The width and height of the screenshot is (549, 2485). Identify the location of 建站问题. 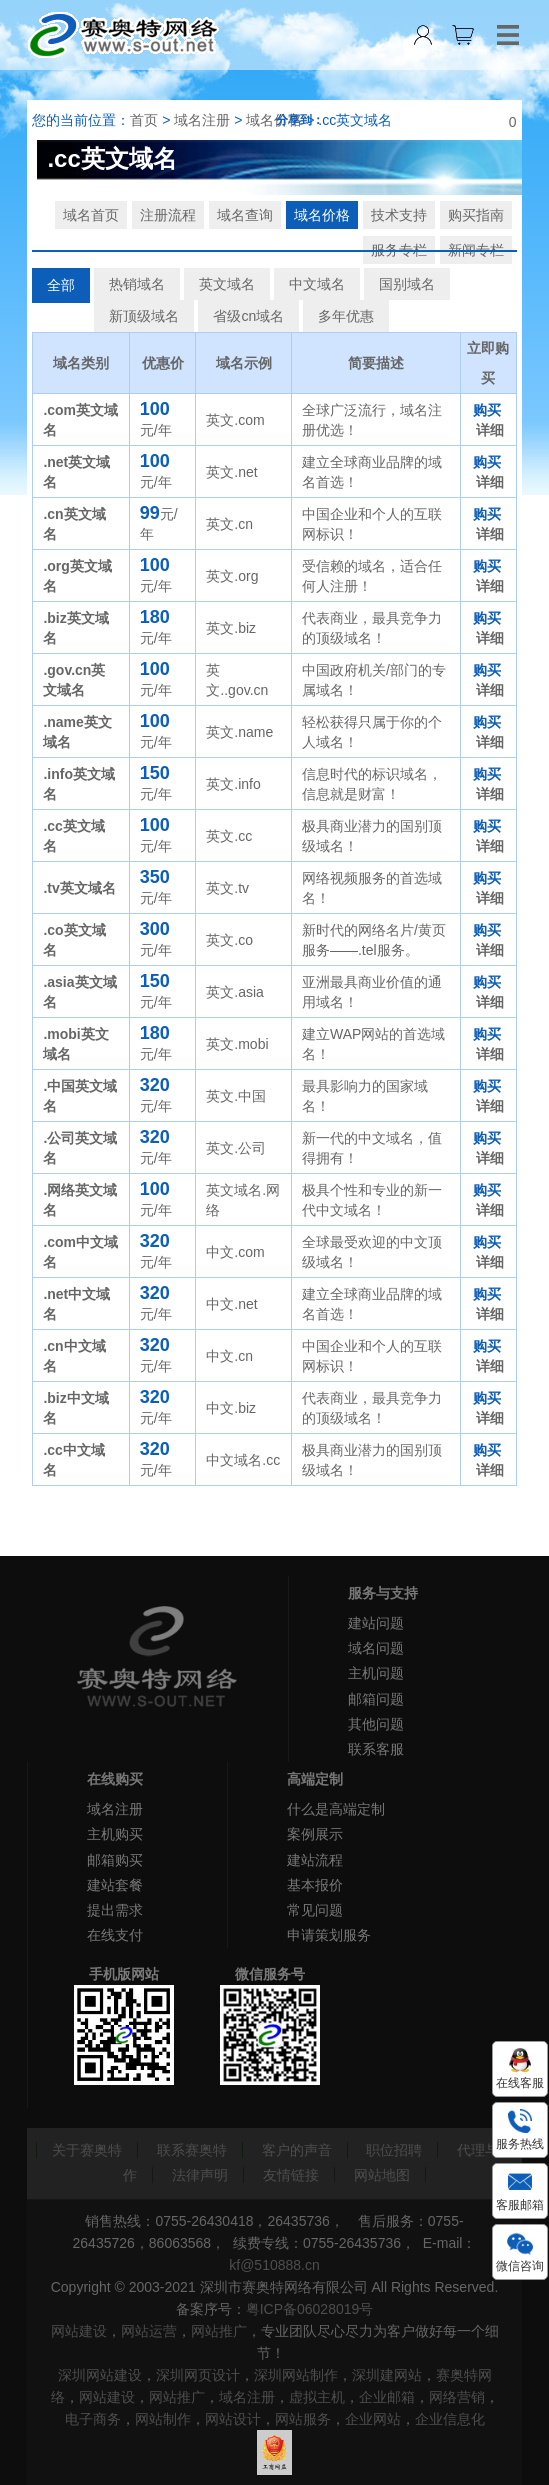
(376, 1623).